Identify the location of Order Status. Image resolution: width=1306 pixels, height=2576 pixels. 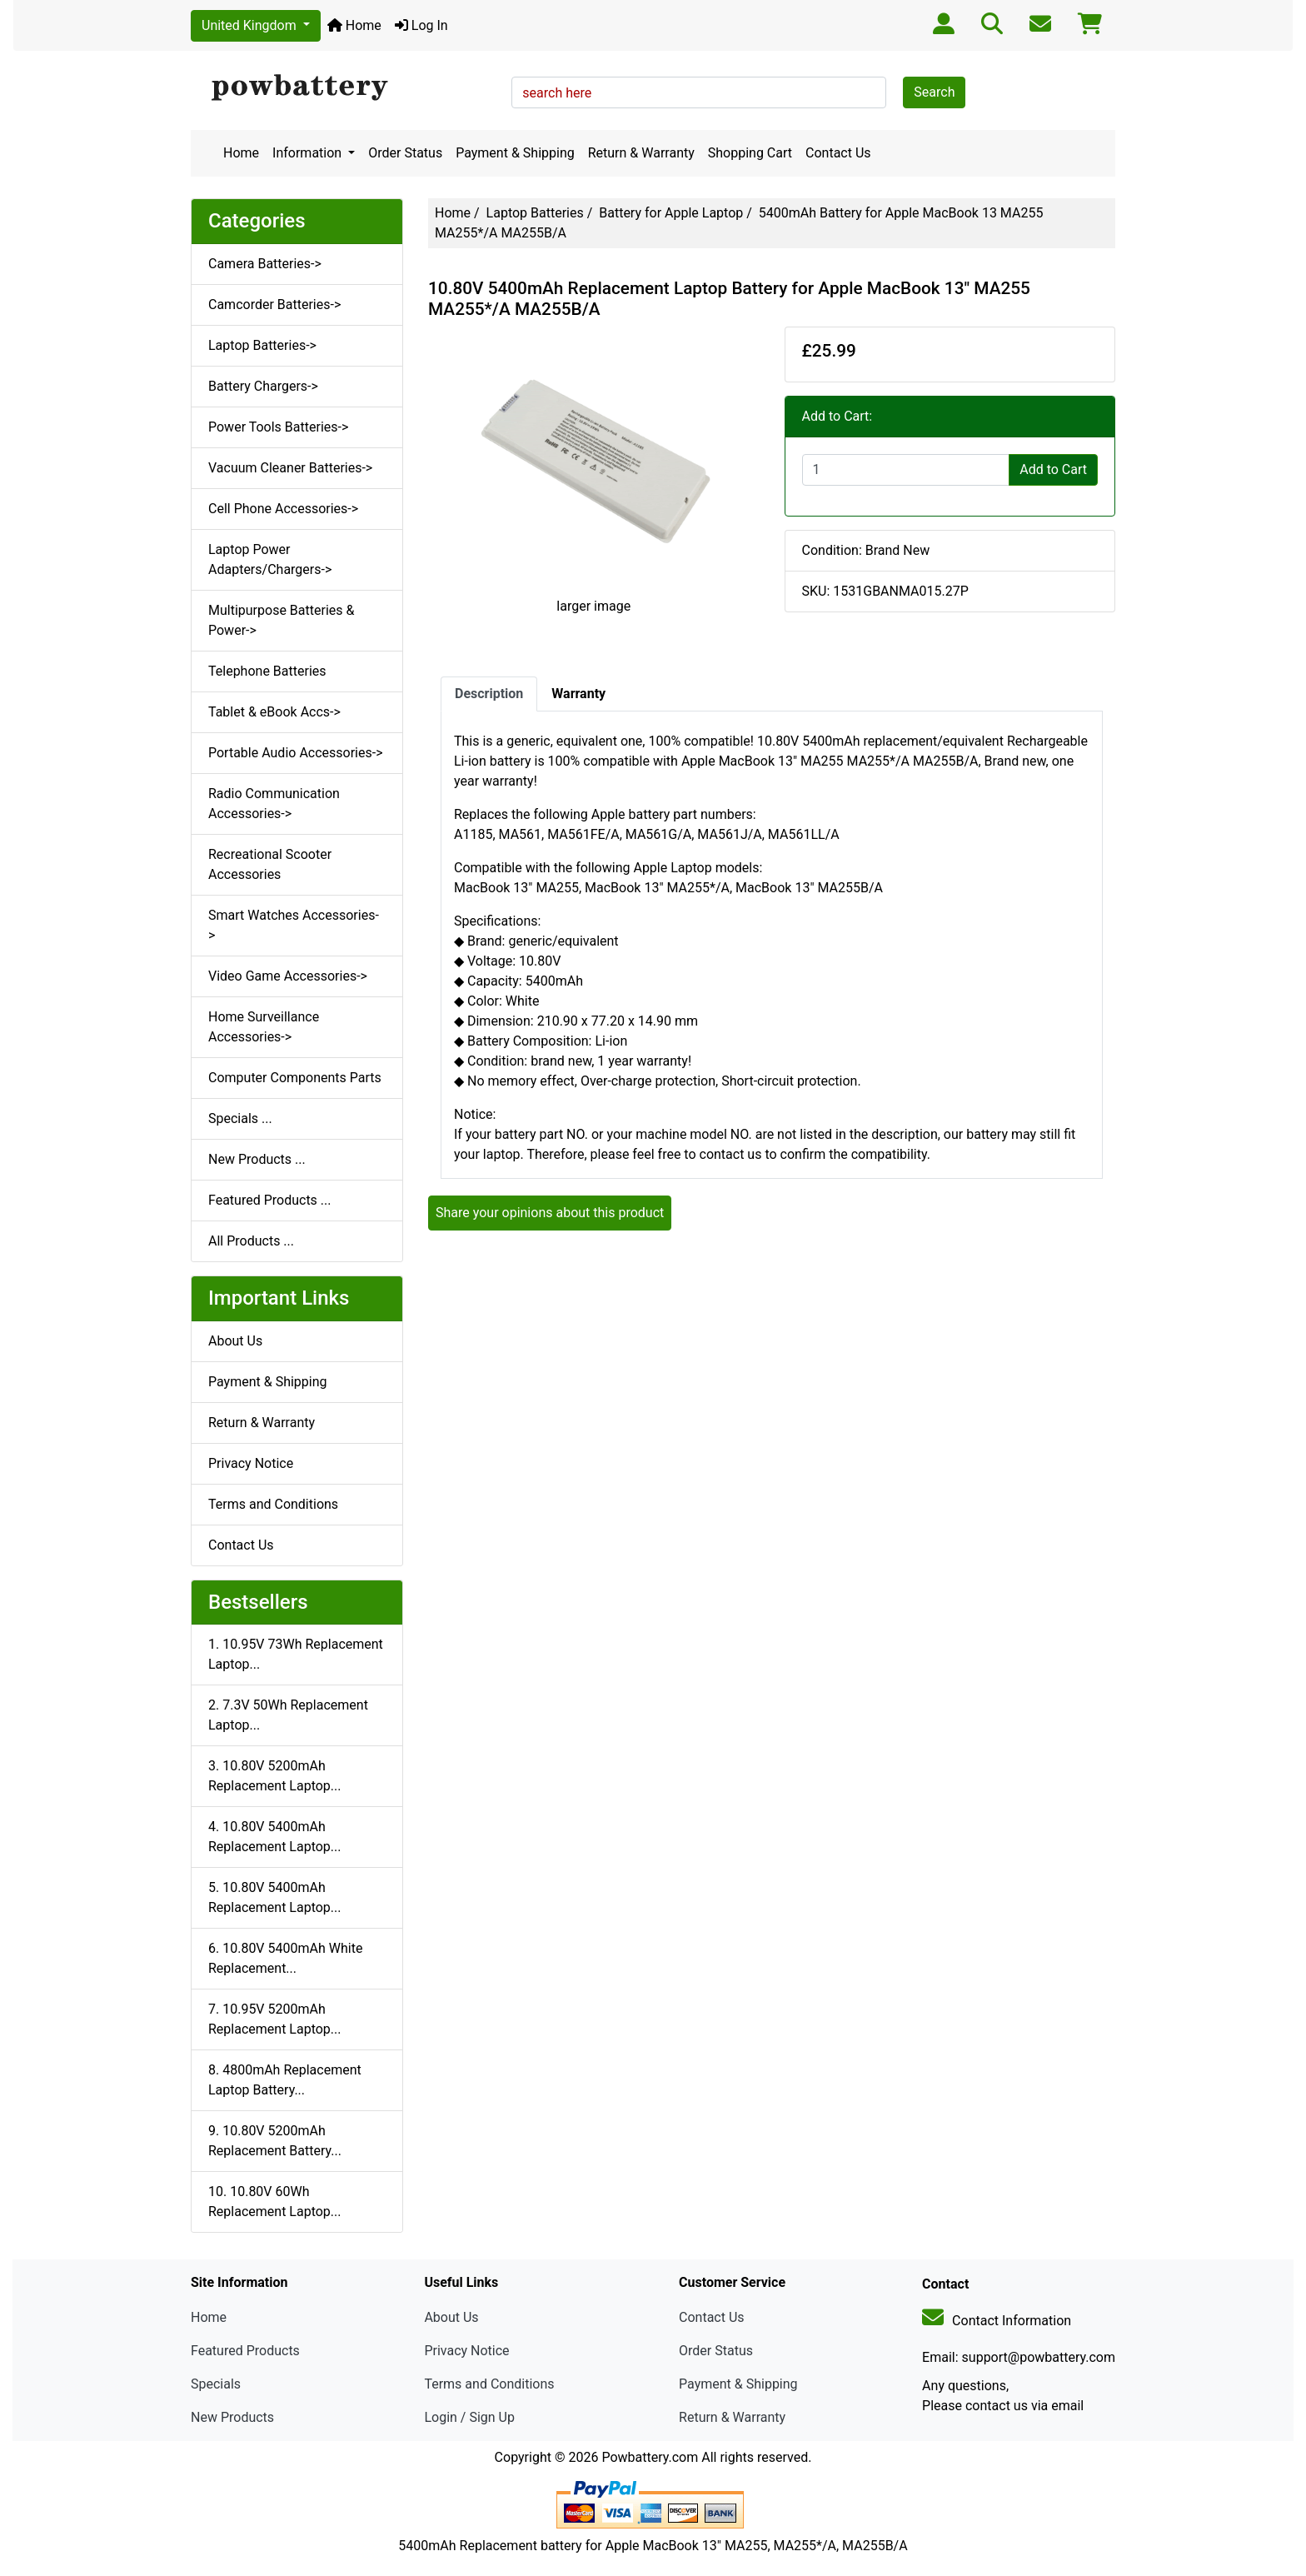
(405, 153).